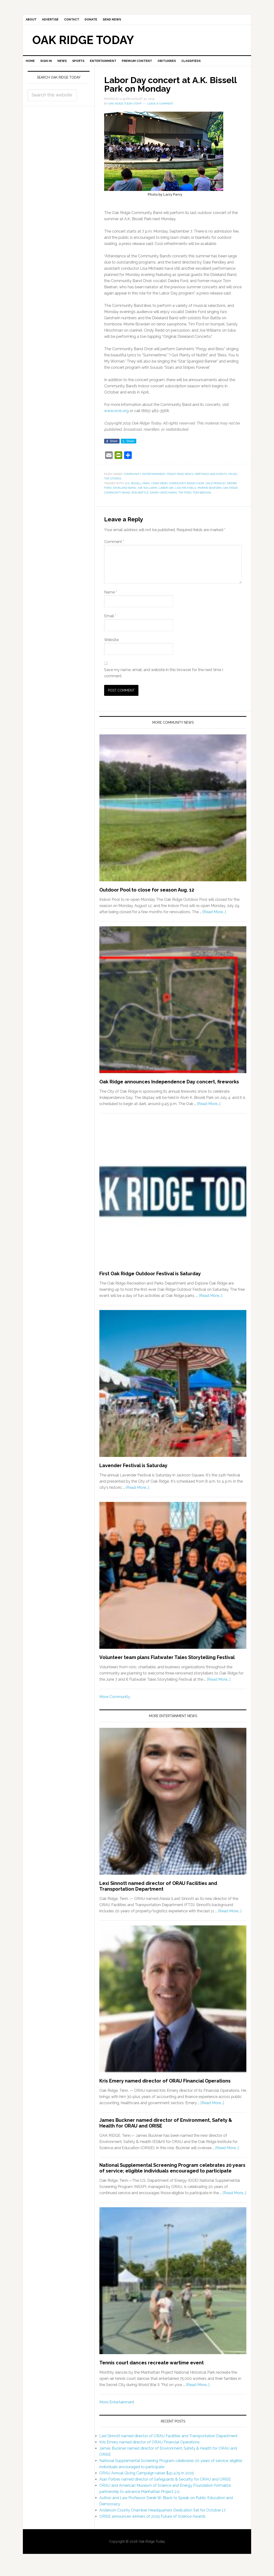  I want to click on Website, so click(111, 647).